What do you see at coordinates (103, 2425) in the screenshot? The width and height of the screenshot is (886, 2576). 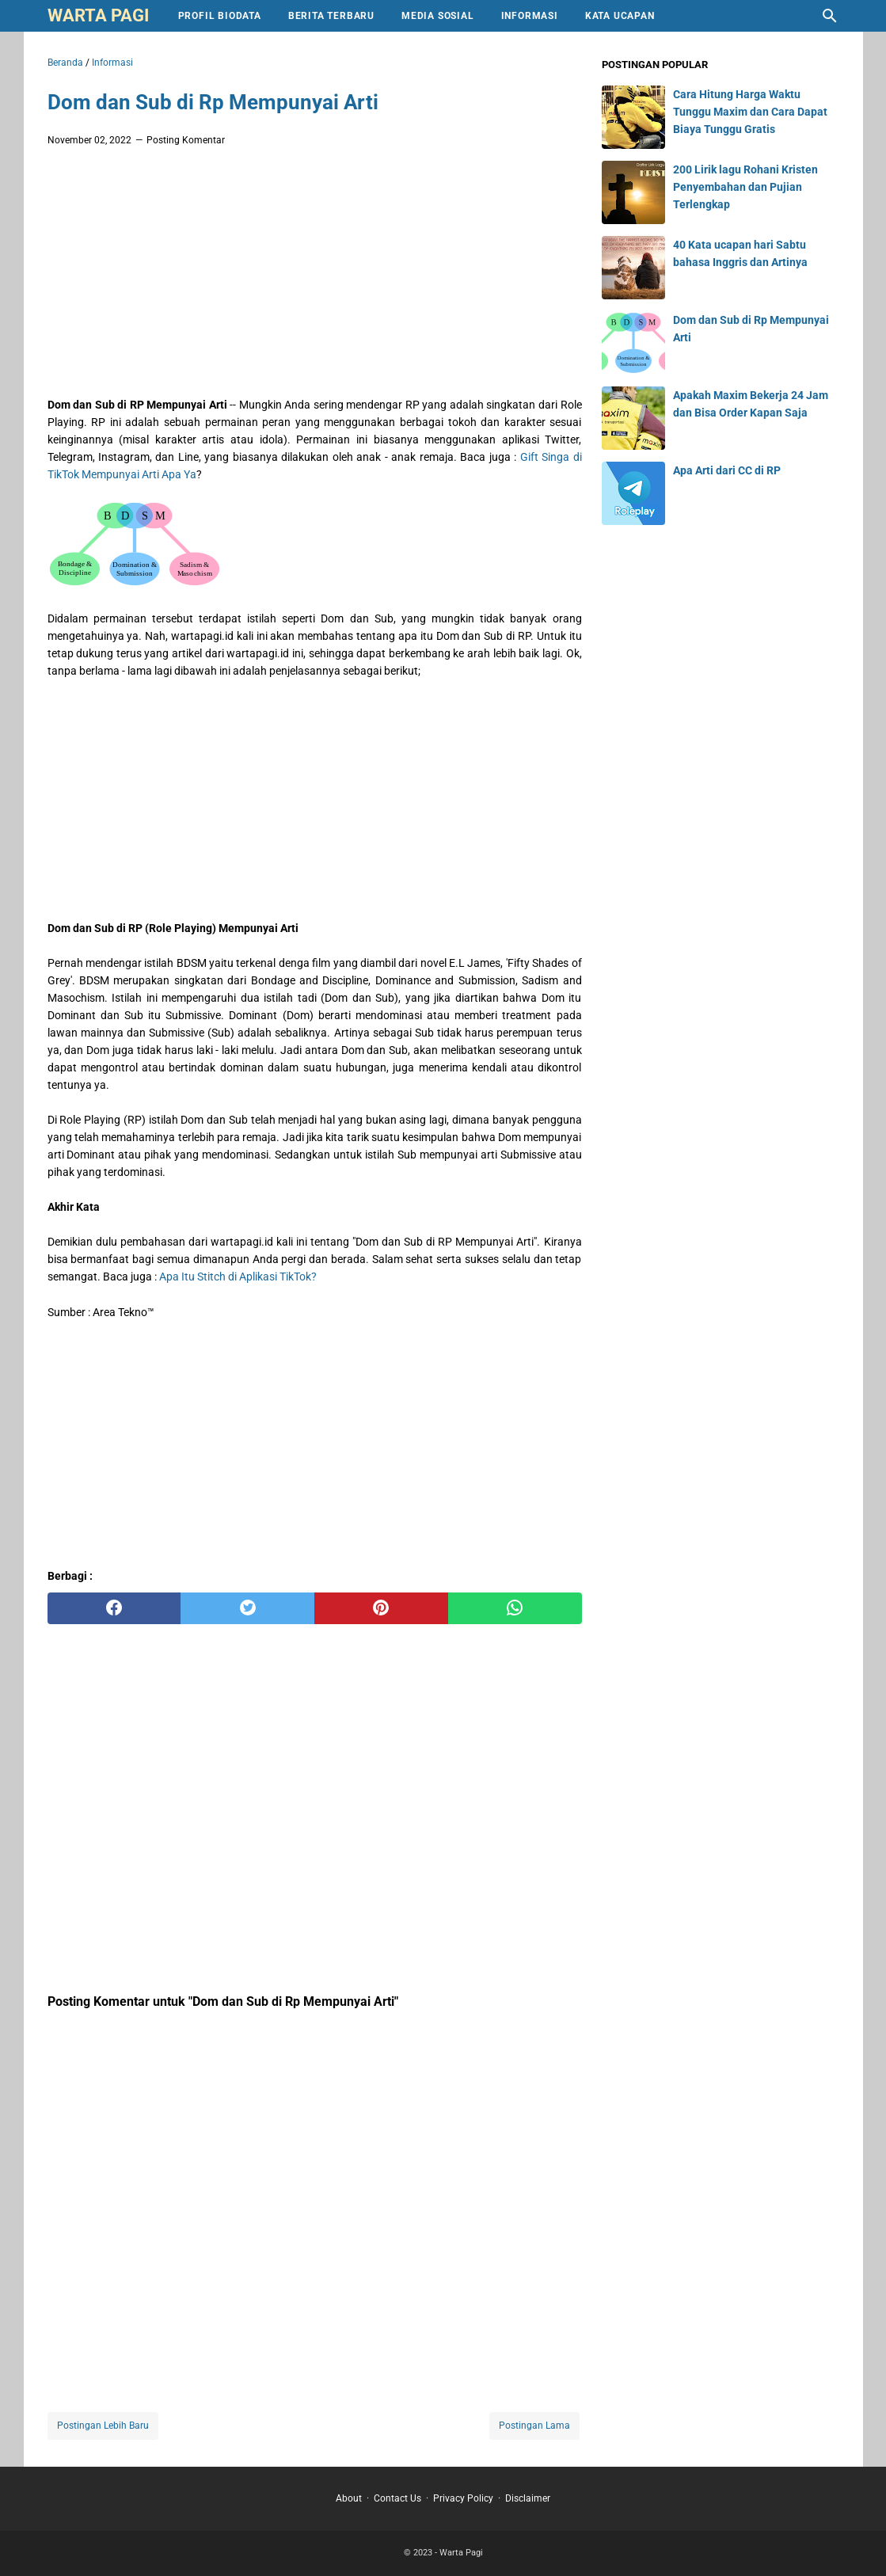 I see `Postingan Lebih Baru` at bounding box center [103, 2425].